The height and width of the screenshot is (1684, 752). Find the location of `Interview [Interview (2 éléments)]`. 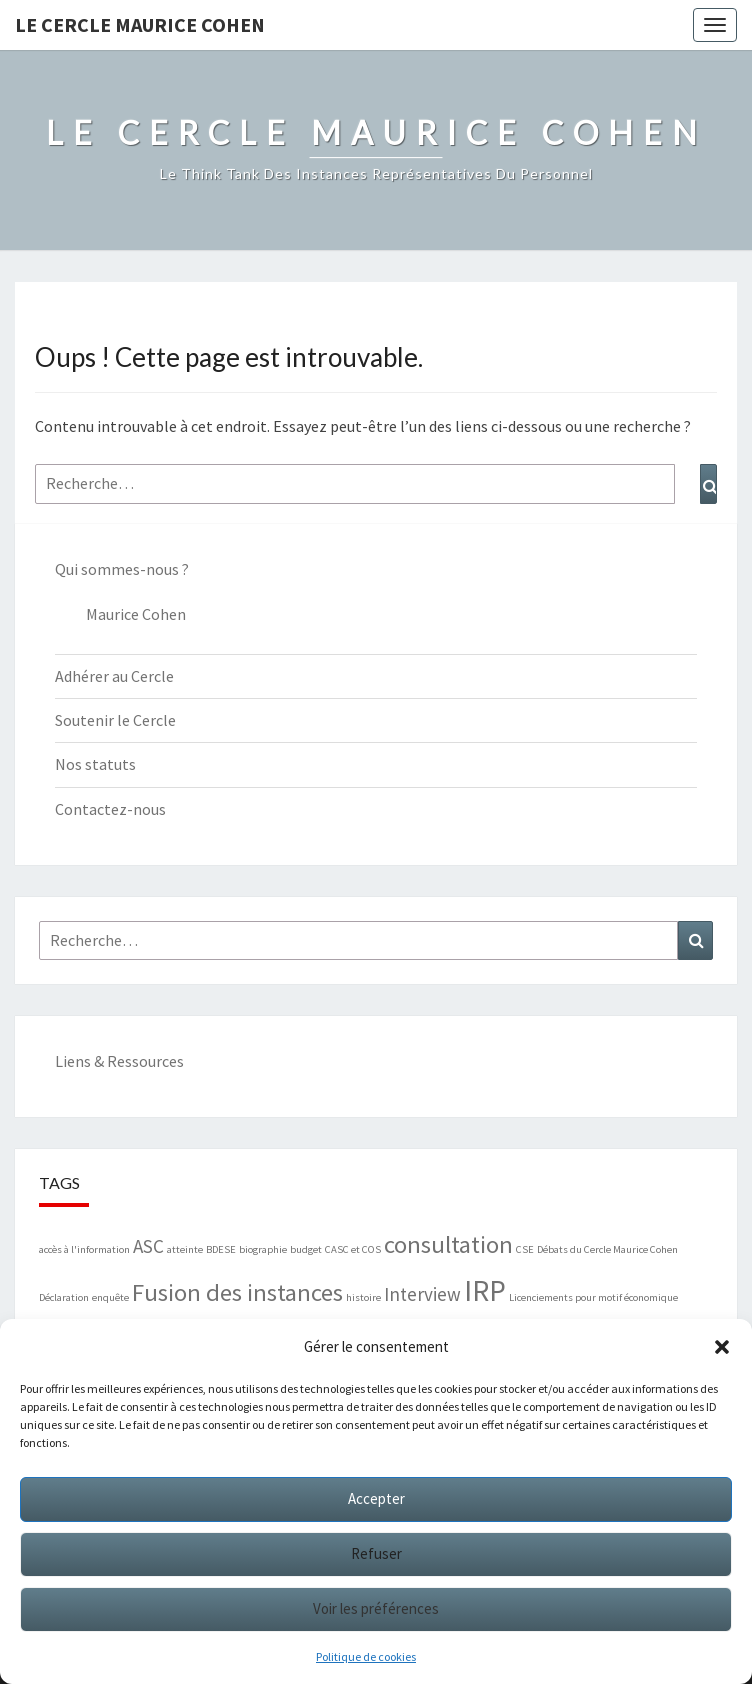

Interview [Interview (2 éléments)] is located at coordinates (422, 1294).